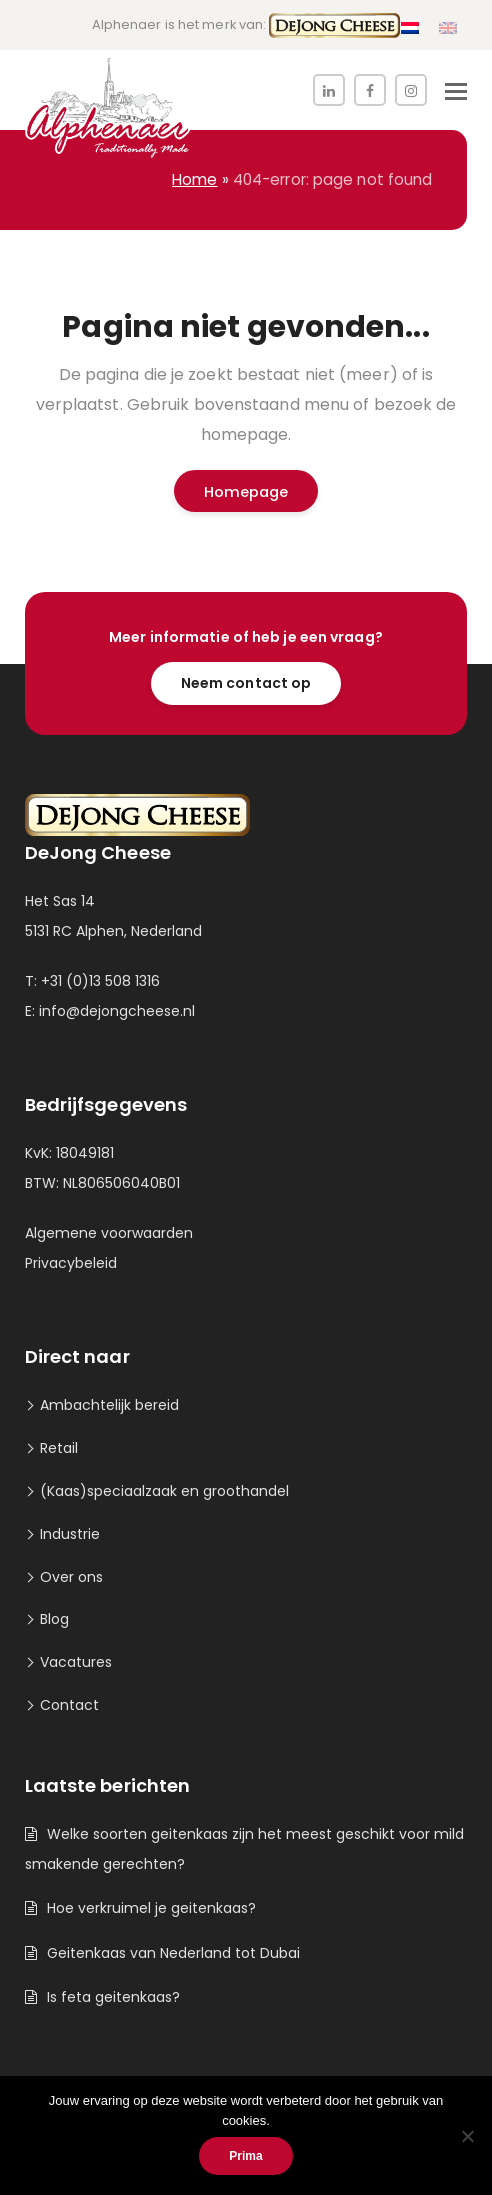  I want to click on [button], so click(456, 92).